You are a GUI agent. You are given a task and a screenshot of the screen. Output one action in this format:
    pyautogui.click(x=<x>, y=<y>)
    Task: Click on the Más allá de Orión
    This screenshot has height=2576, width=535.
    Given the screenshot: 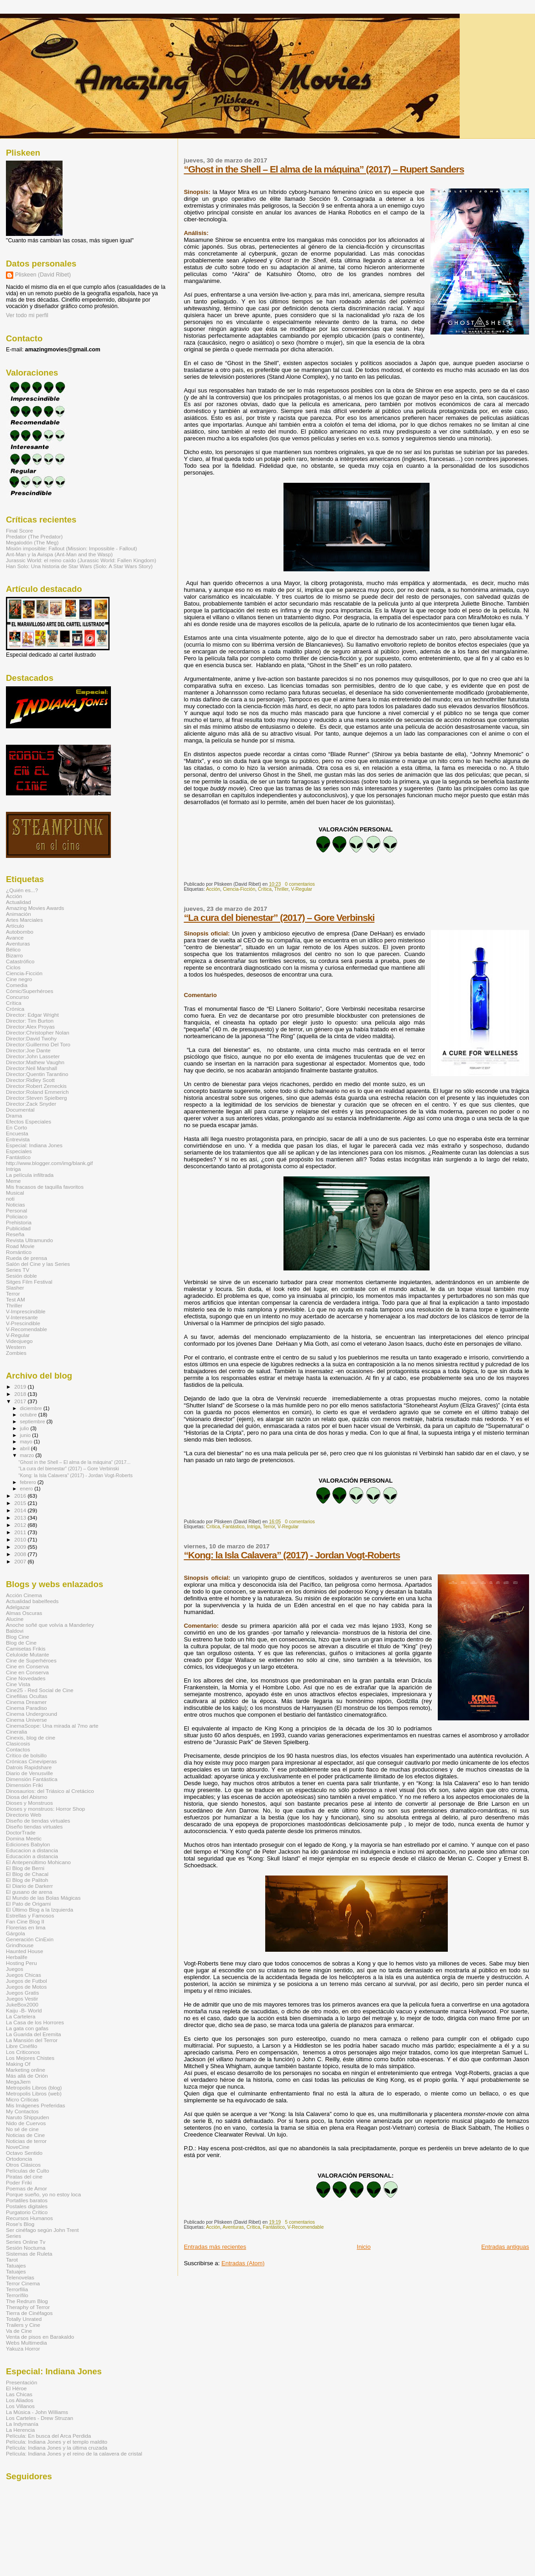 What is the action you would take?
    pyautogui.click(x=27, y=2076)
    